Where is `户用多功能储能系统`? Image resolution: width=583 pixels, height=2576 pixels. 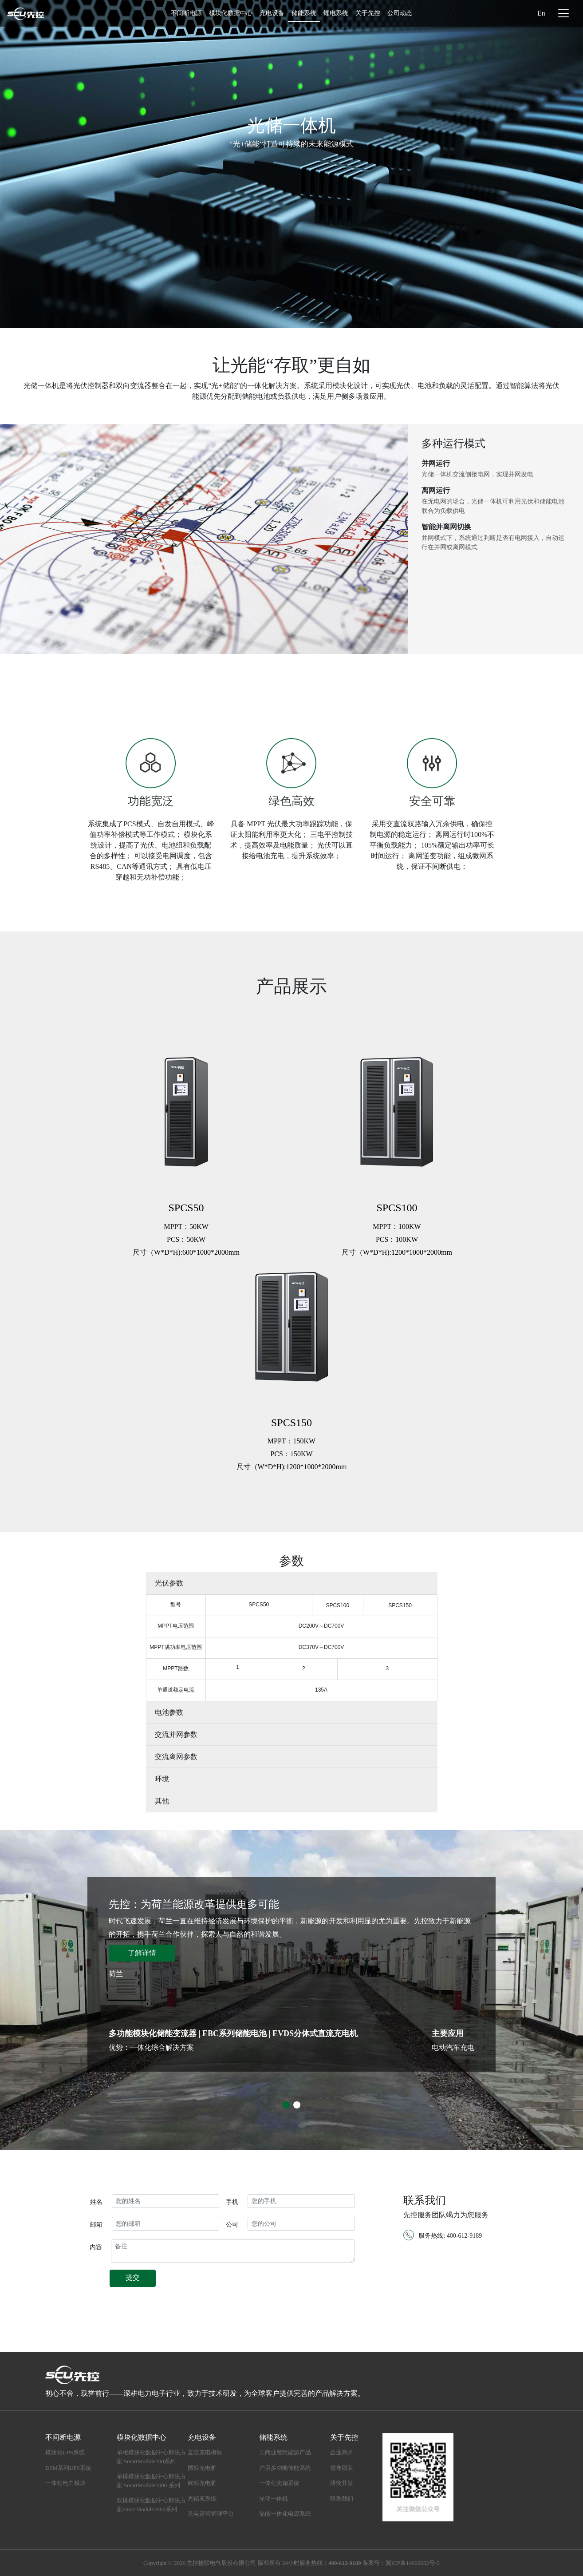 户用多功能储能系统 is located at coordinates (285, 2468).